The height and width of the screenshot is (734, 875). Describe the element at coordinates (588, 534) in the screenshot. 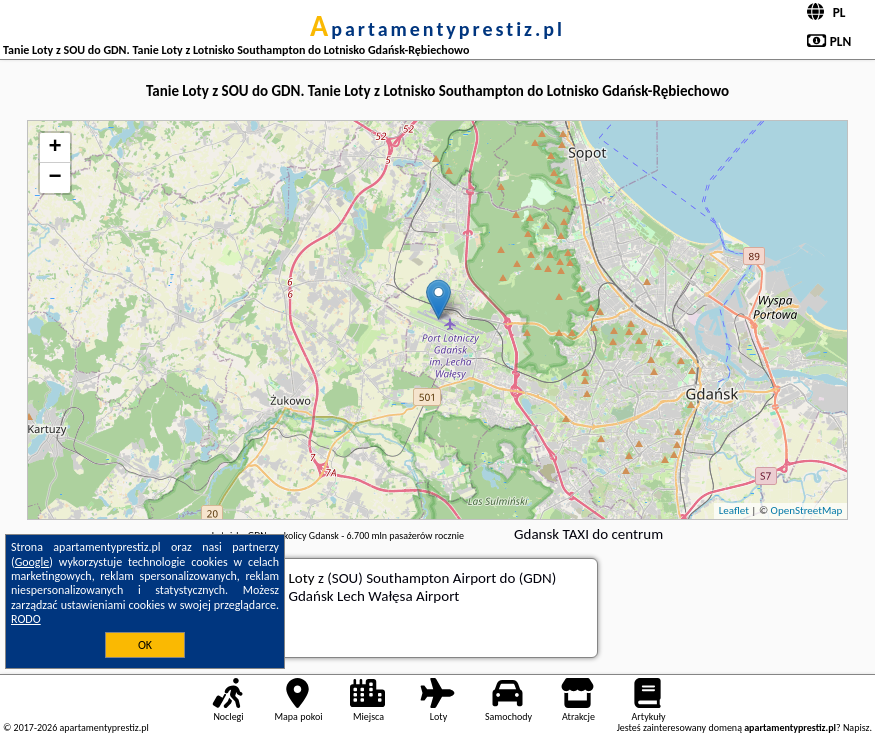

I see `Gdansk TAXI do centrum` at that location.